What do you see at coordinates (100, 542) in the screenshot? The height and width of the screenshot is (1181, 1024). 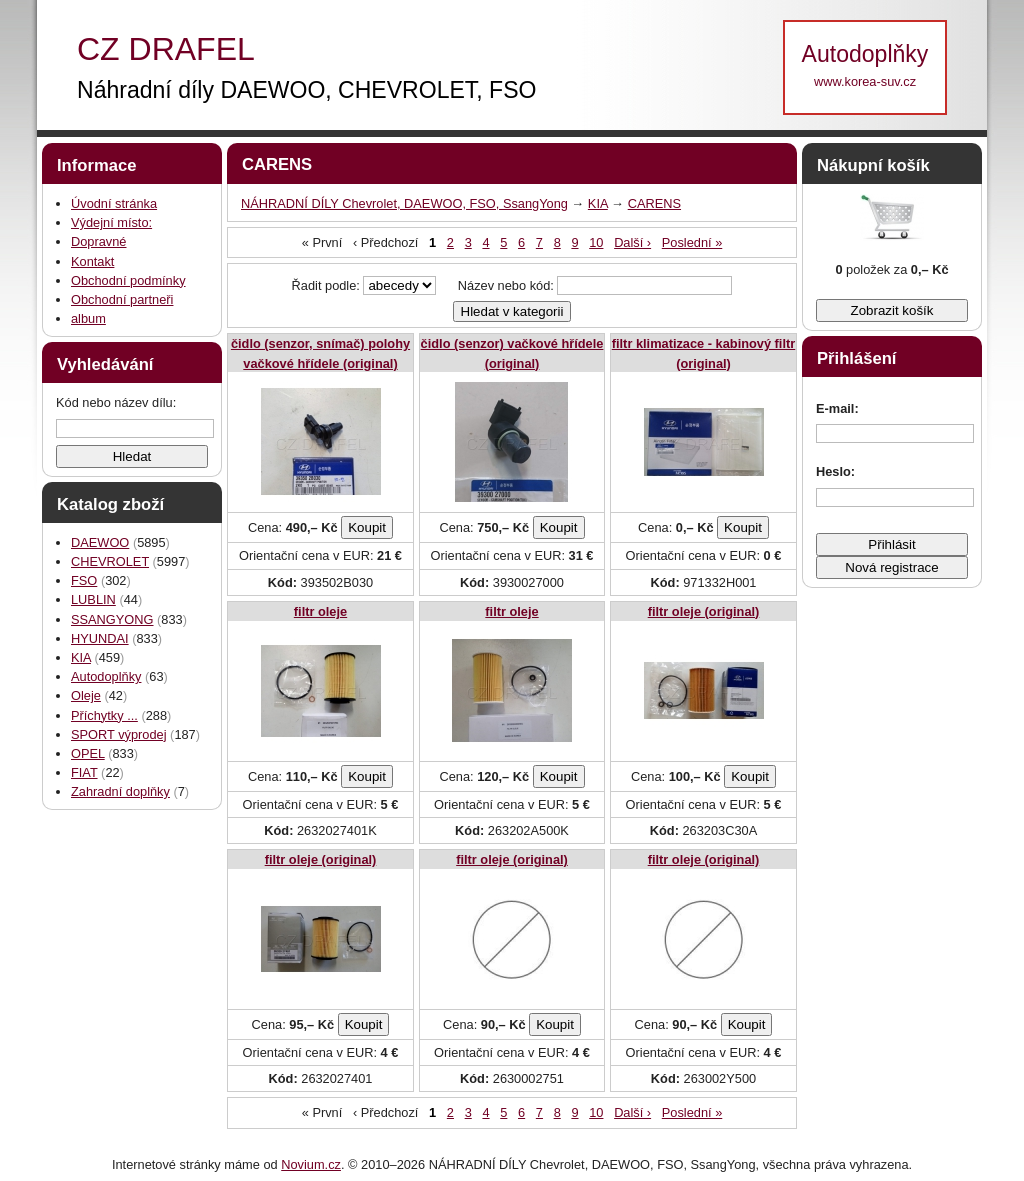 I see `DAEWOO` at bounding box center [100, 542].